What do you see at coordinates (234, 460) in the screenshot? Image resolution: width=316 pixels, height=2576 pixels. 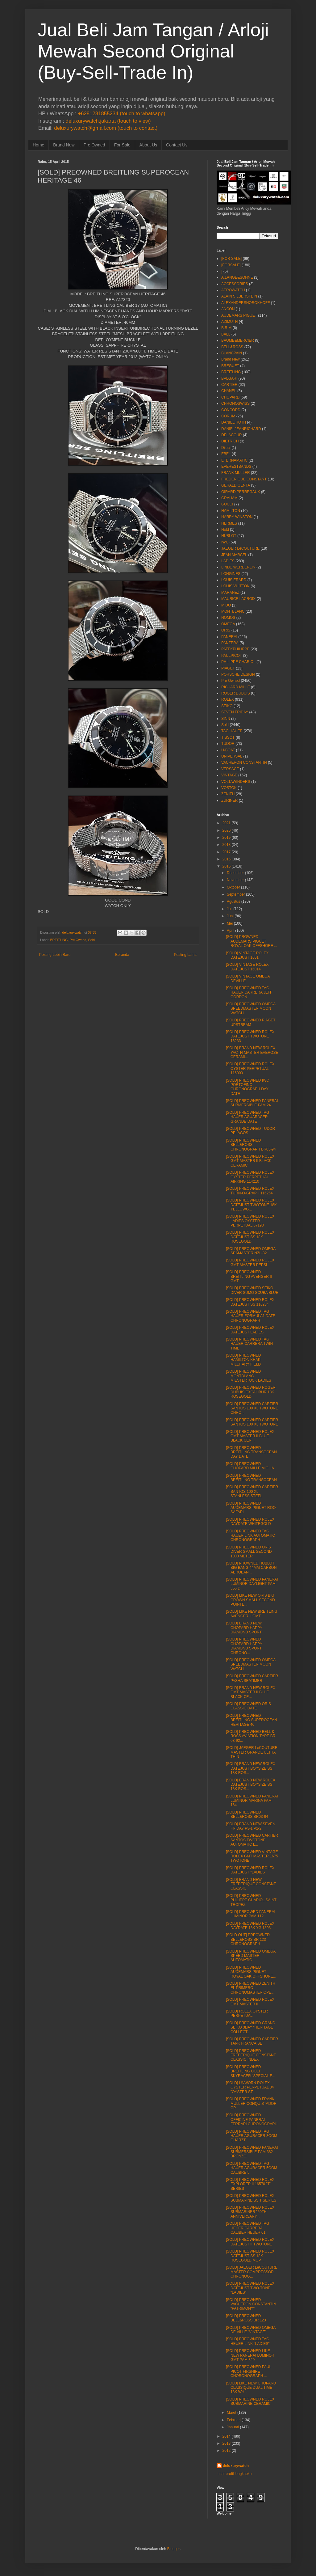 I see `ETERNAMATIC` at bounding box center [234, 460].